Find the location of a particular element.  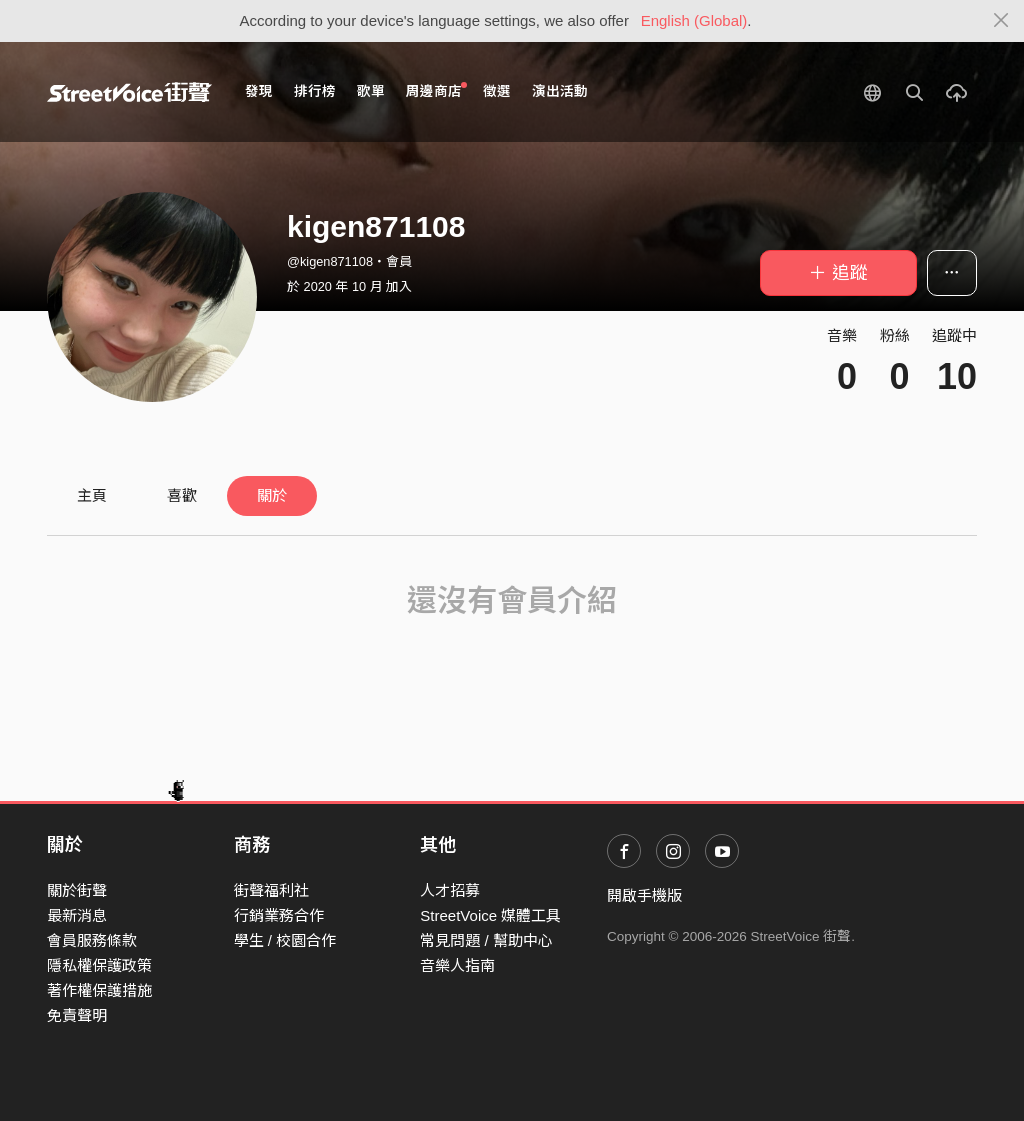

StreetVoice 媒體工具 is located at coordinates (490, 915).